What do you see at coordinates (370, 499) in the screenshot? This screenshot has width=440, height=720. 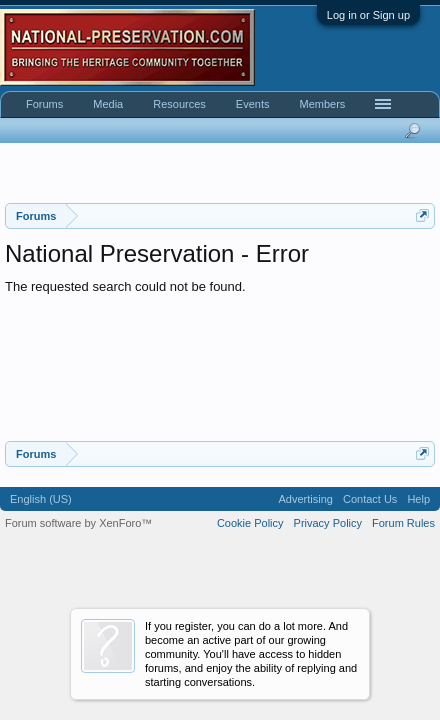 I see `Contact Us` at bounding box center [370, 499].